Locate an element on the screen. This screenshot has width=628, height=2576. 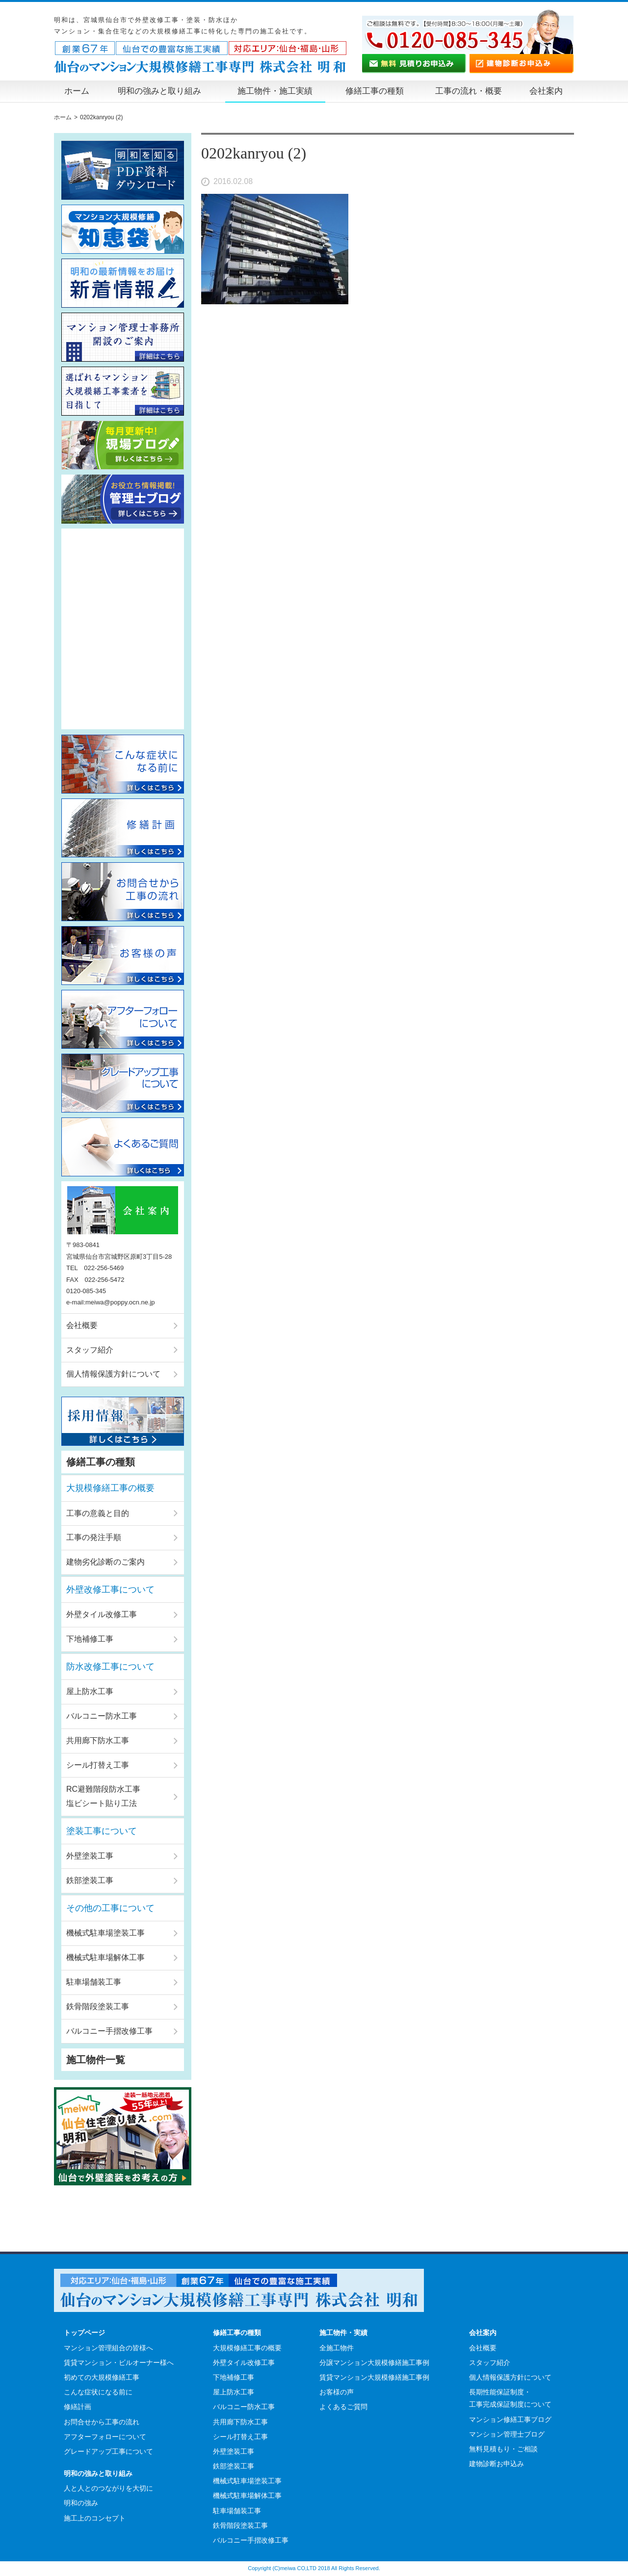
駐車場舗装工事 is located at coordinates (93, 1982).